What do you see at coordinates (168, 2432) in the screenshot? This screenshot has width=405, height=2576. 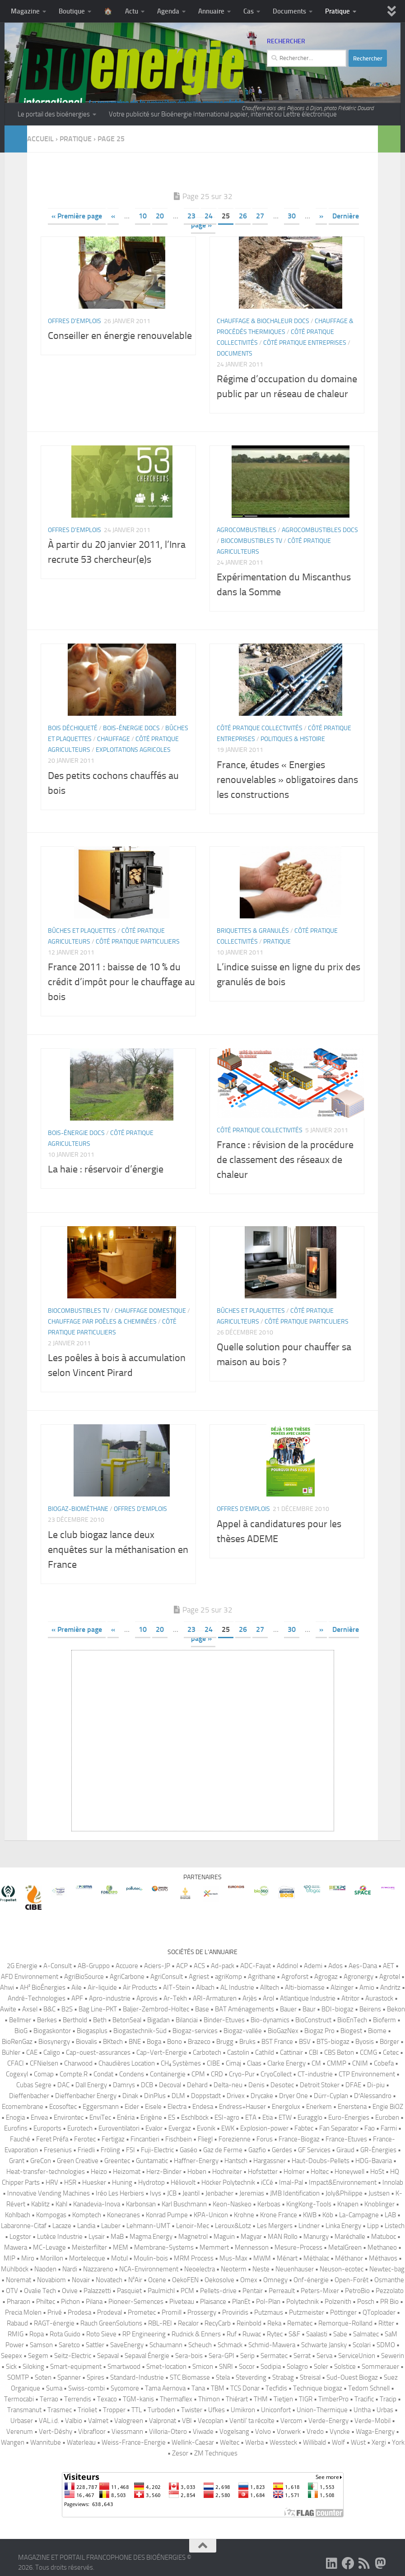 I see `Villoria-Otero` at bounding box center [168, 2432].